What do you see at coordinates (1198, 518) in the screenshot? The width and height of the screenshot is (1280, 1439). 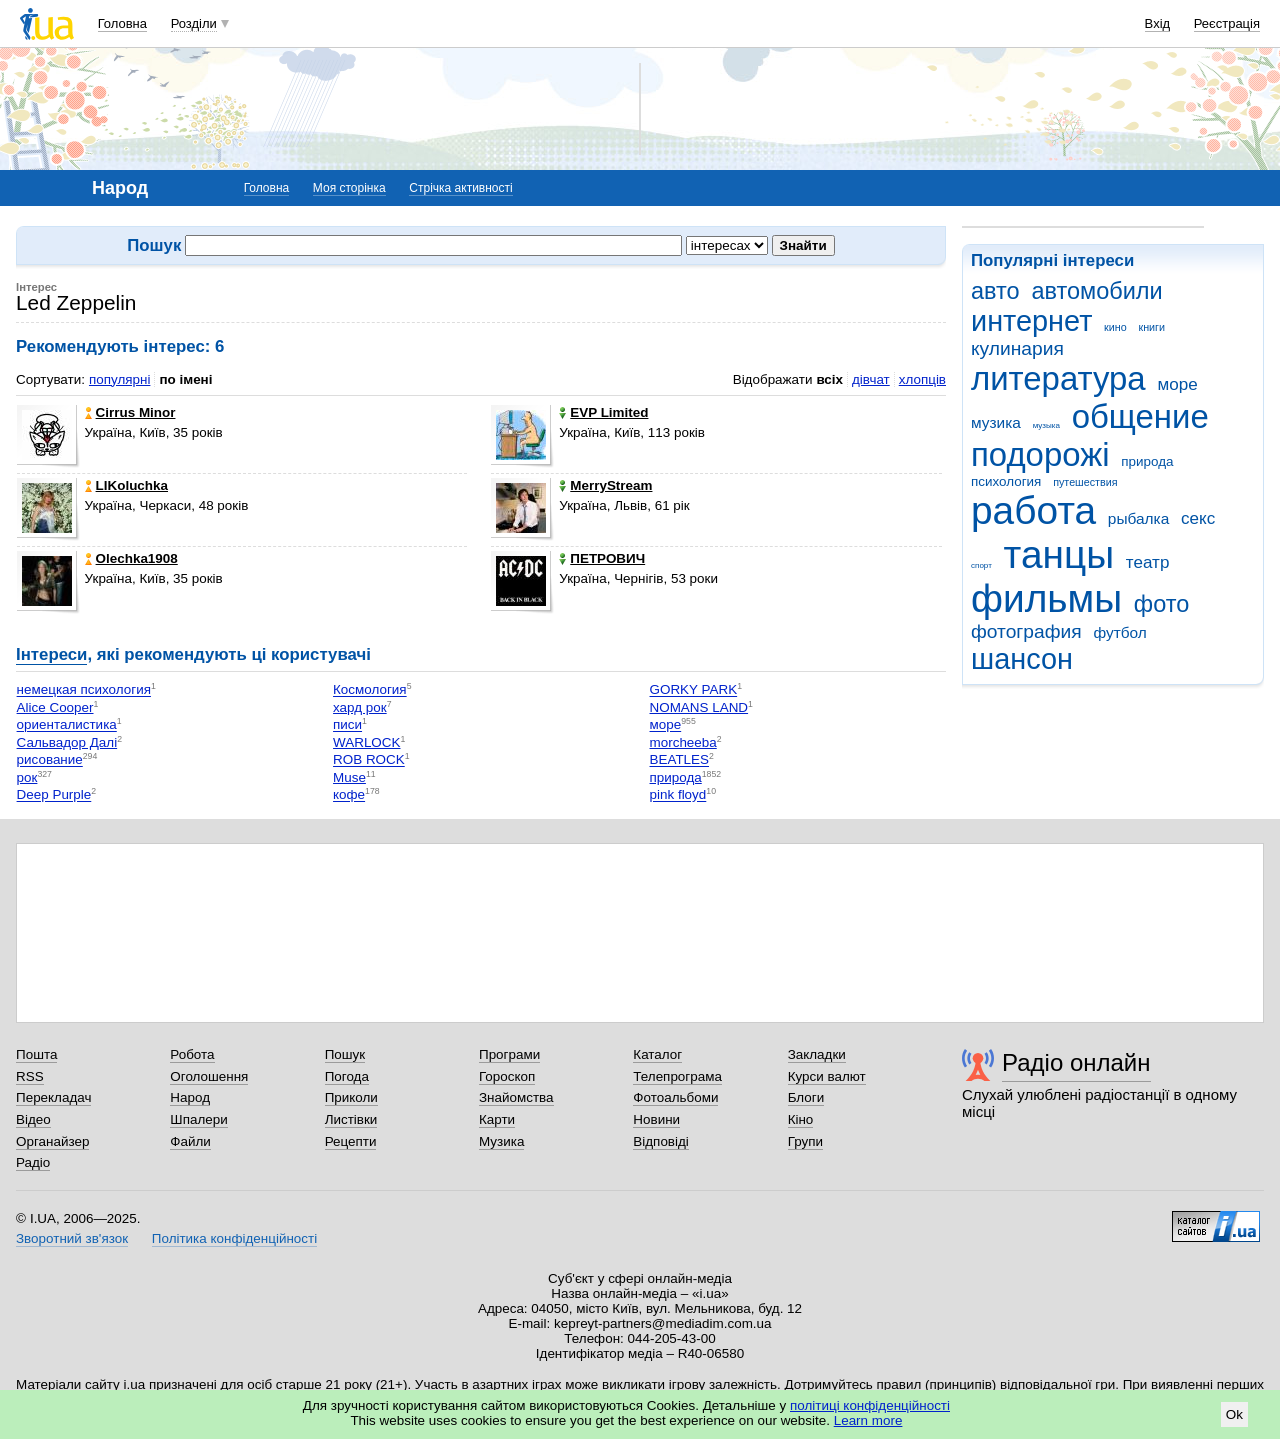 I see `секс` at bounding box center [1198, 518].